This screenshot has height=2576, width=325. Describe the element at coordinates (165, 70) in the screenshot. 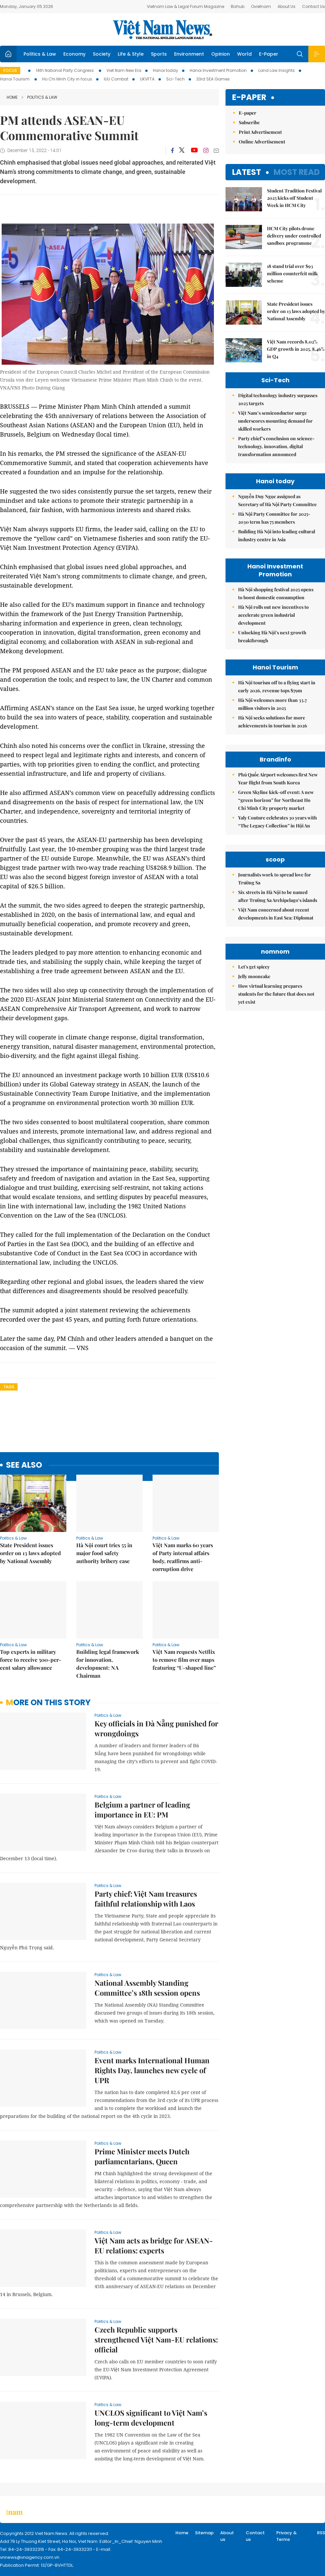

I see `Hanoi today` at that location.